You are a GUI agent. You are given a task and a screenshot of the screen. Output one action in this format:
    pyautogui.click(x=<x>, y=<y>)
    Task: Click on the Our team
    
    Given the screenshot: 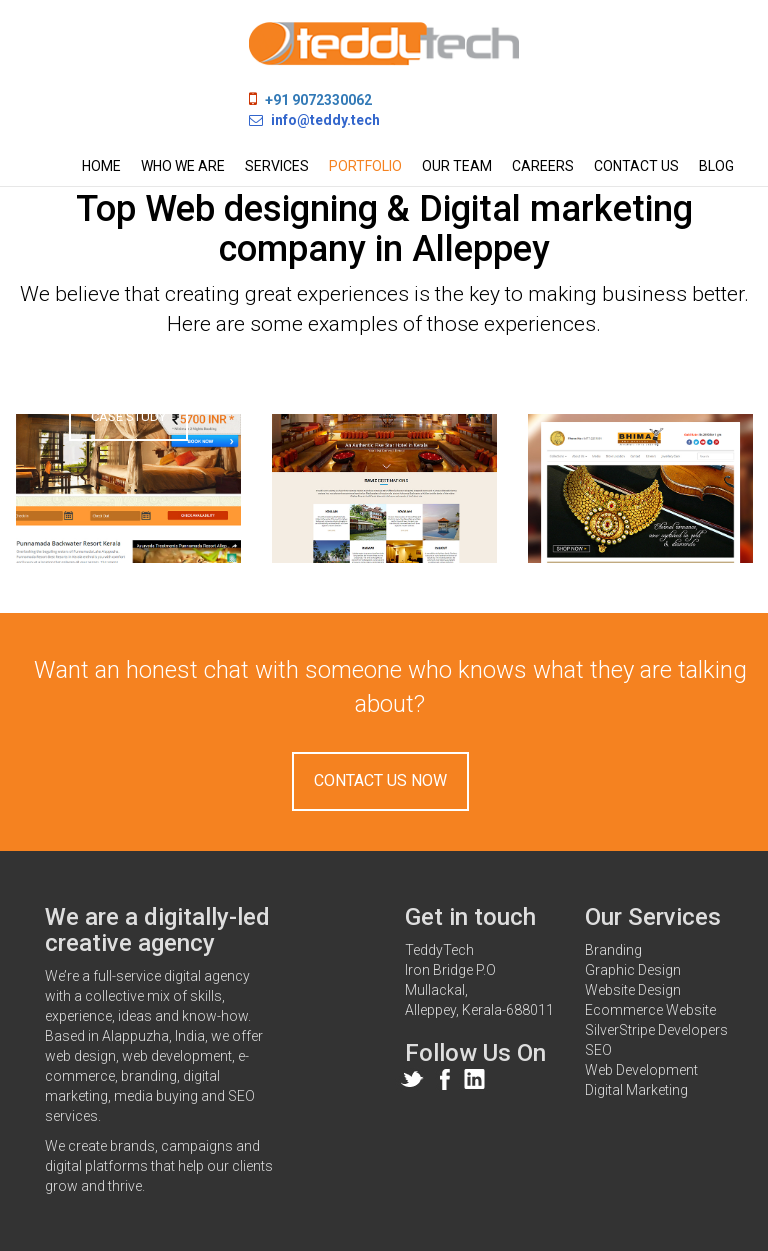 What is the action you would take?
    pyautogui.click(x=457, y=166)
    